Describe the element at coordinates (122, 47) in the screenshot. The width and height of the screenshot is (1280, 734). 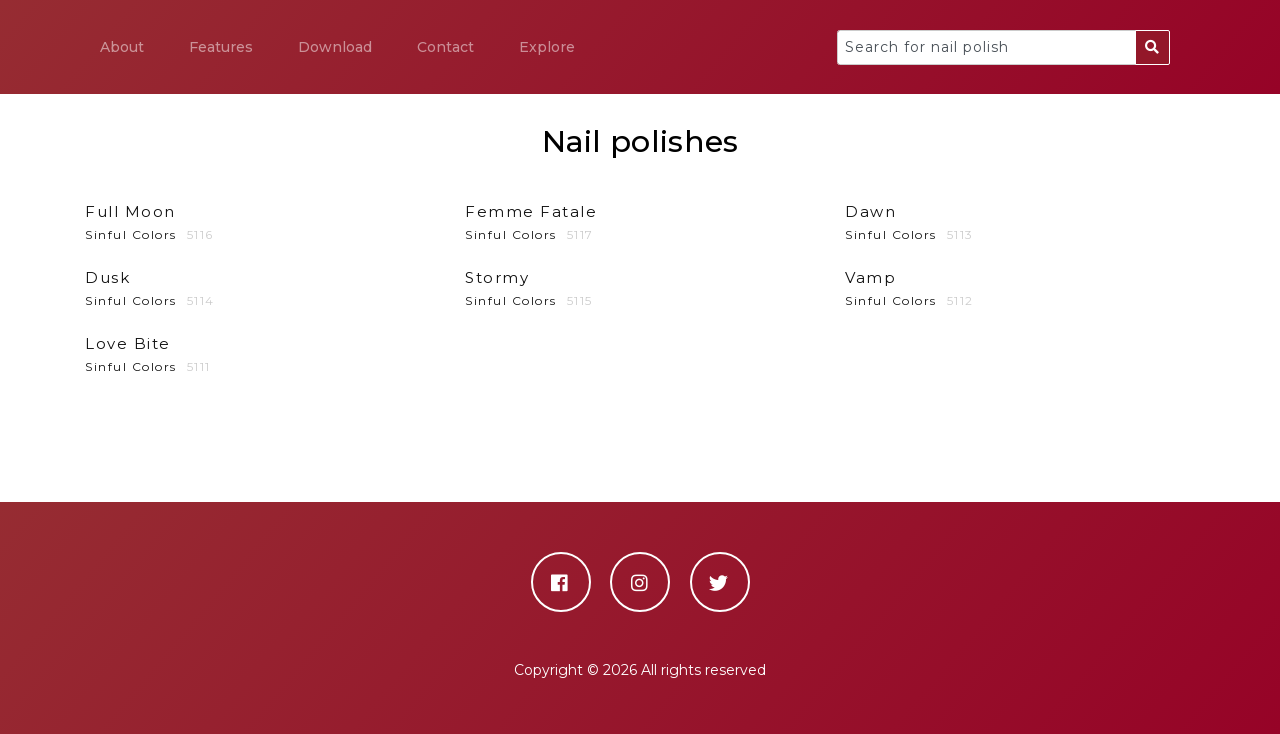
I see `About` at that location.